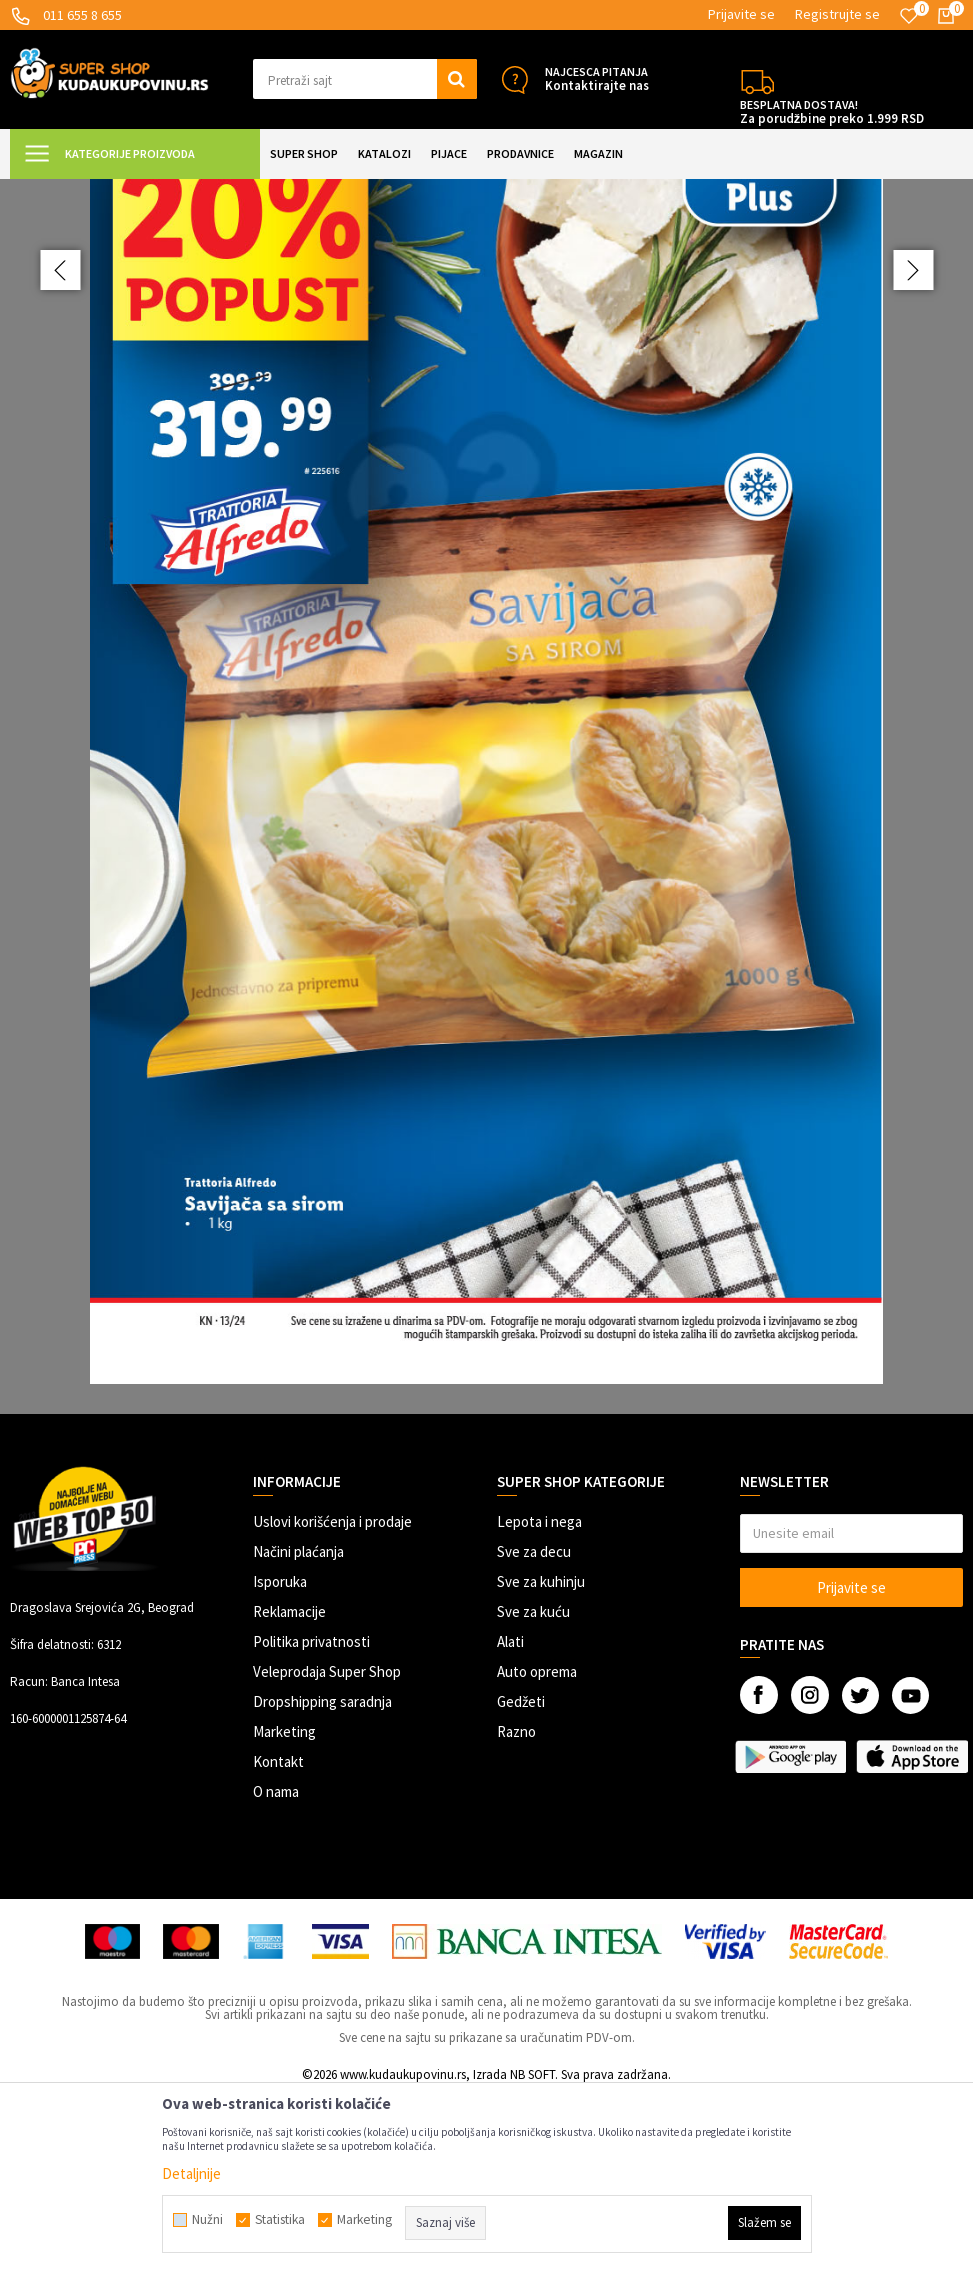  What do you see at coordinates (280, 2220) in the screenshot?
I see `Statistika` at bounding box center [280, 2220].